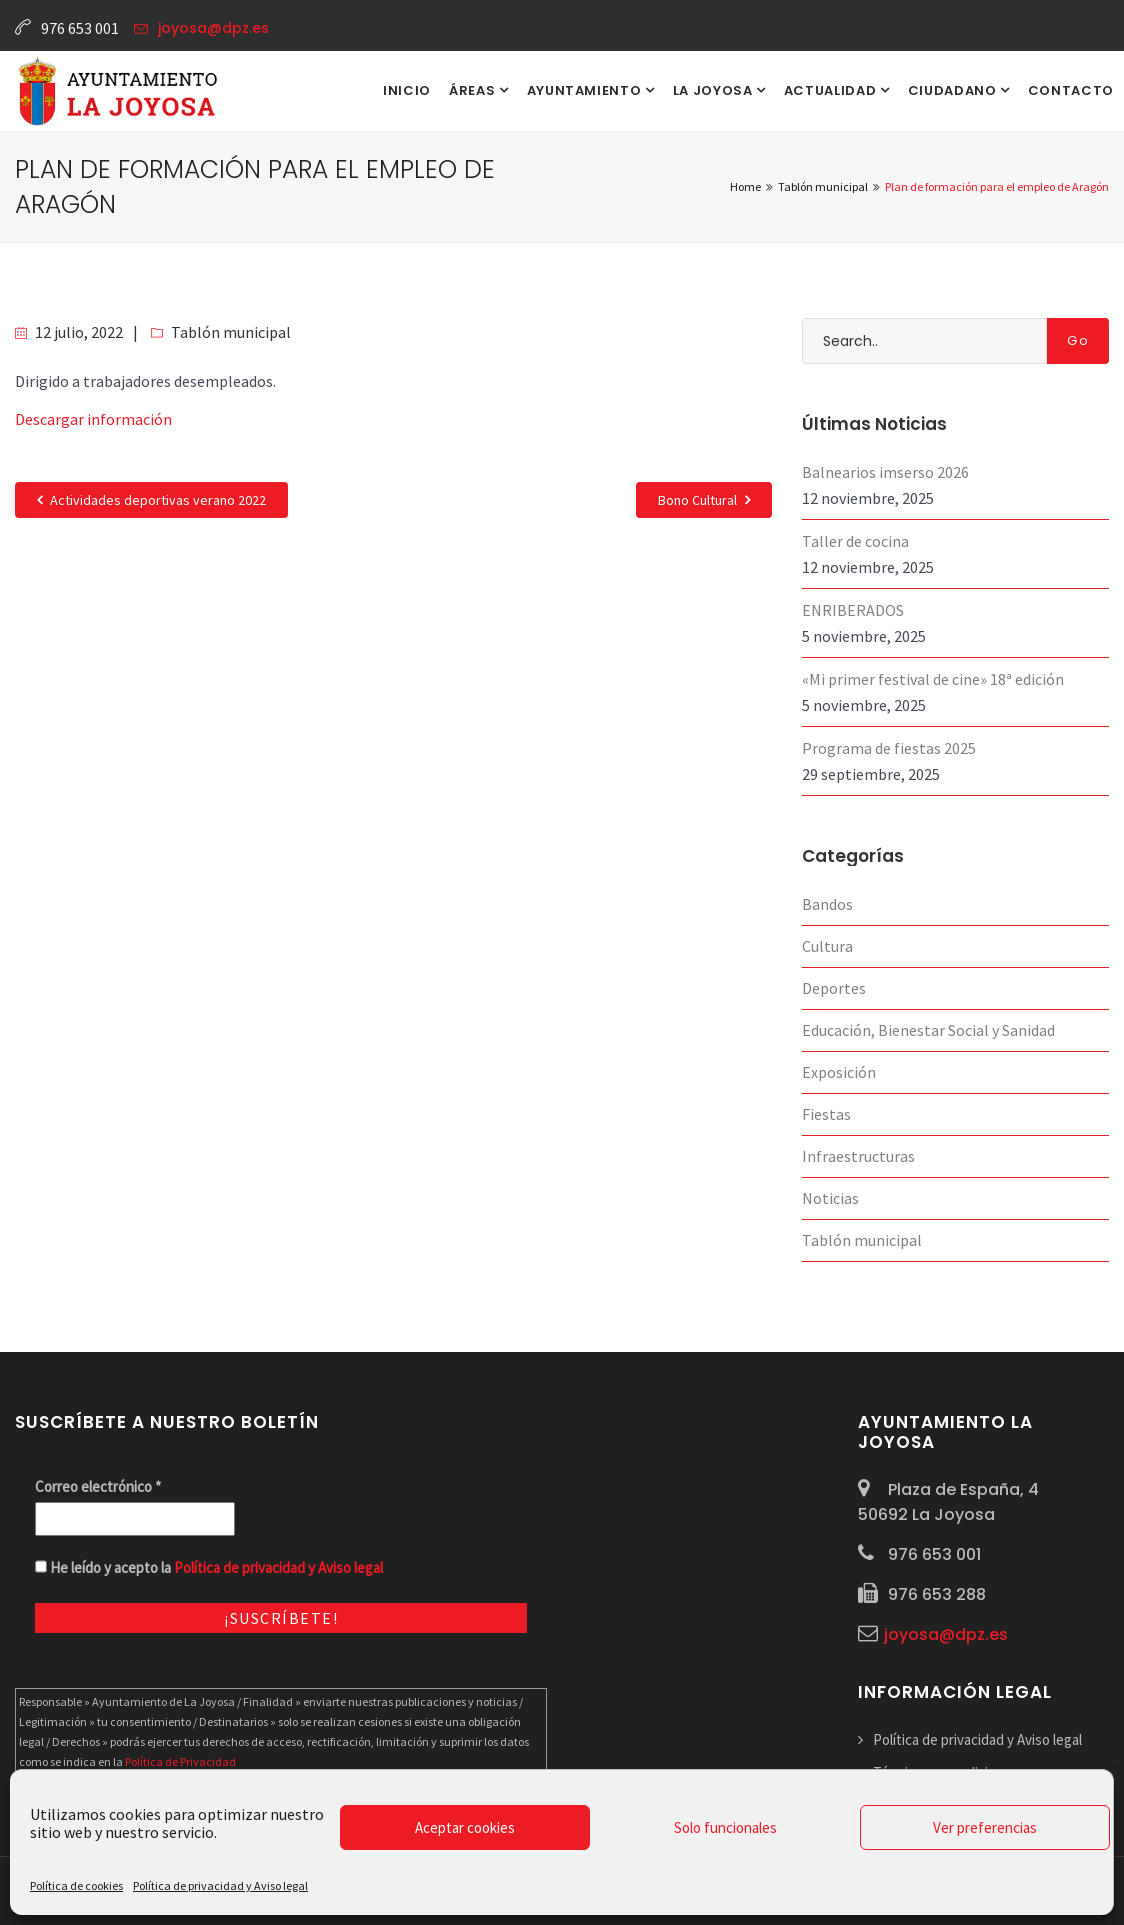 This screenshot has width=1124, height=1925. Describe the element at coordinates (839, 1072) in the screenshot. I see `Exposición` at that location.